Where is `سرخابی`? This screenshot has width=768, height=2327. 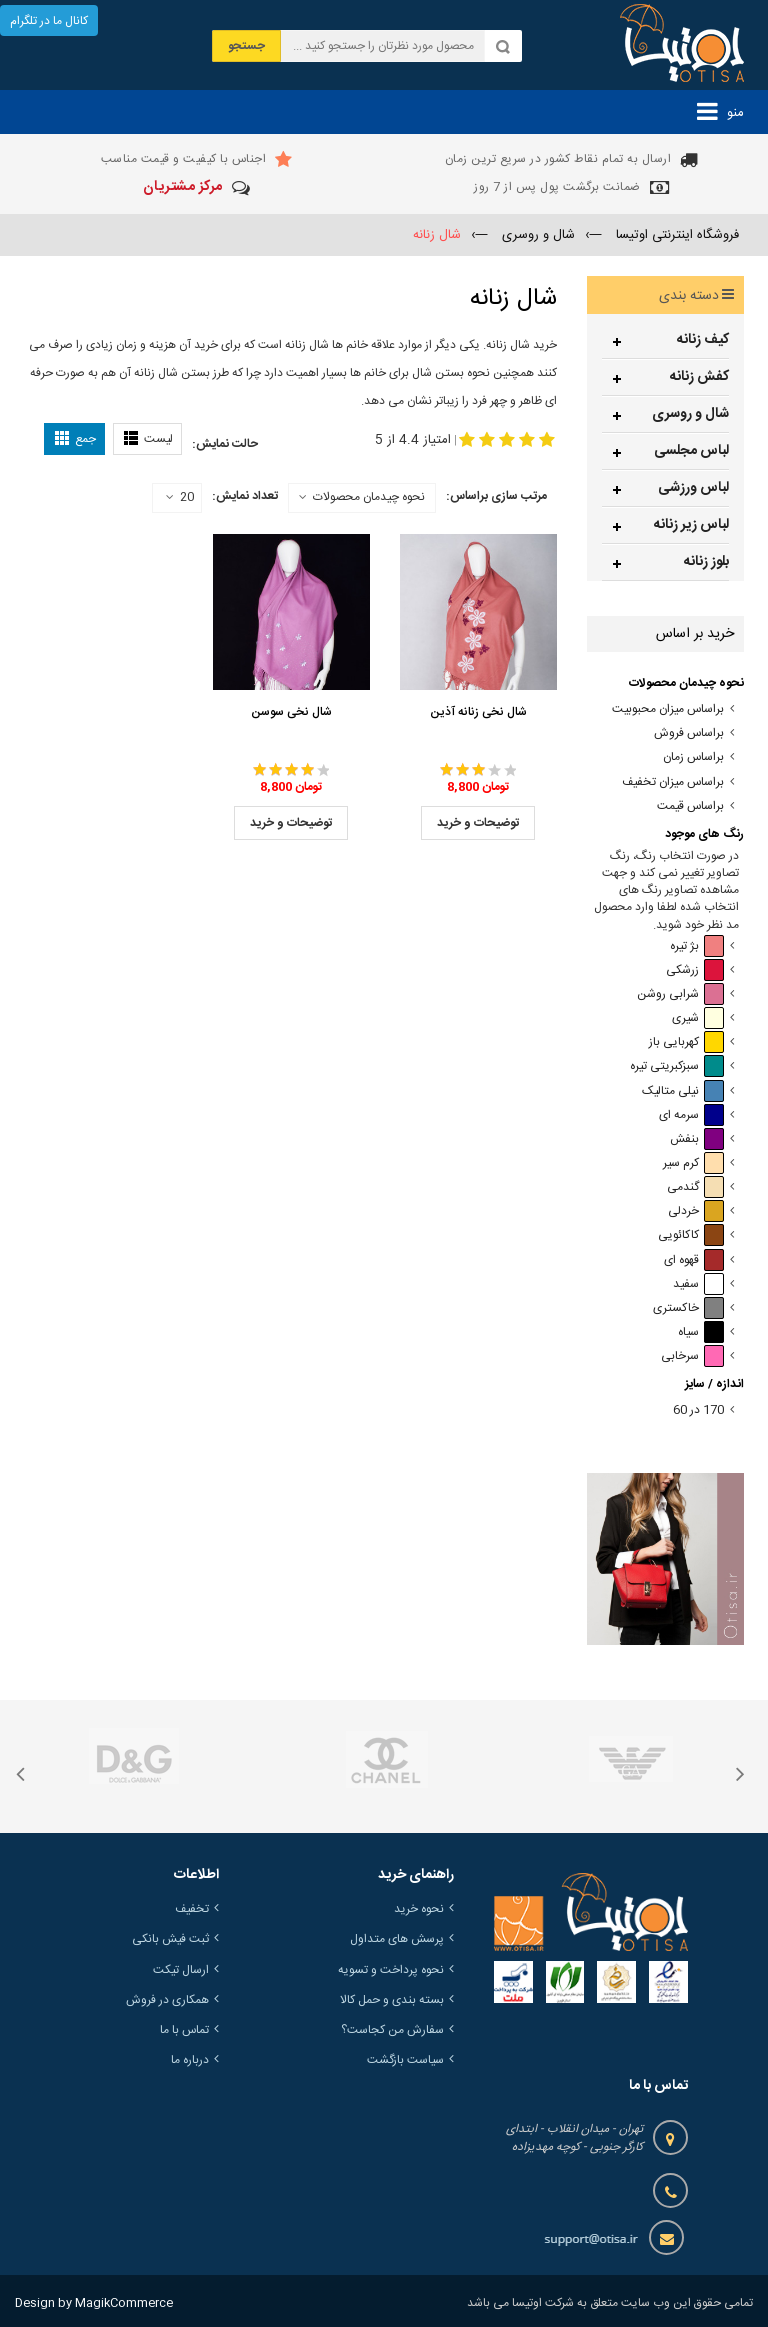 سرخابی is located at coordinates (692, 1356).